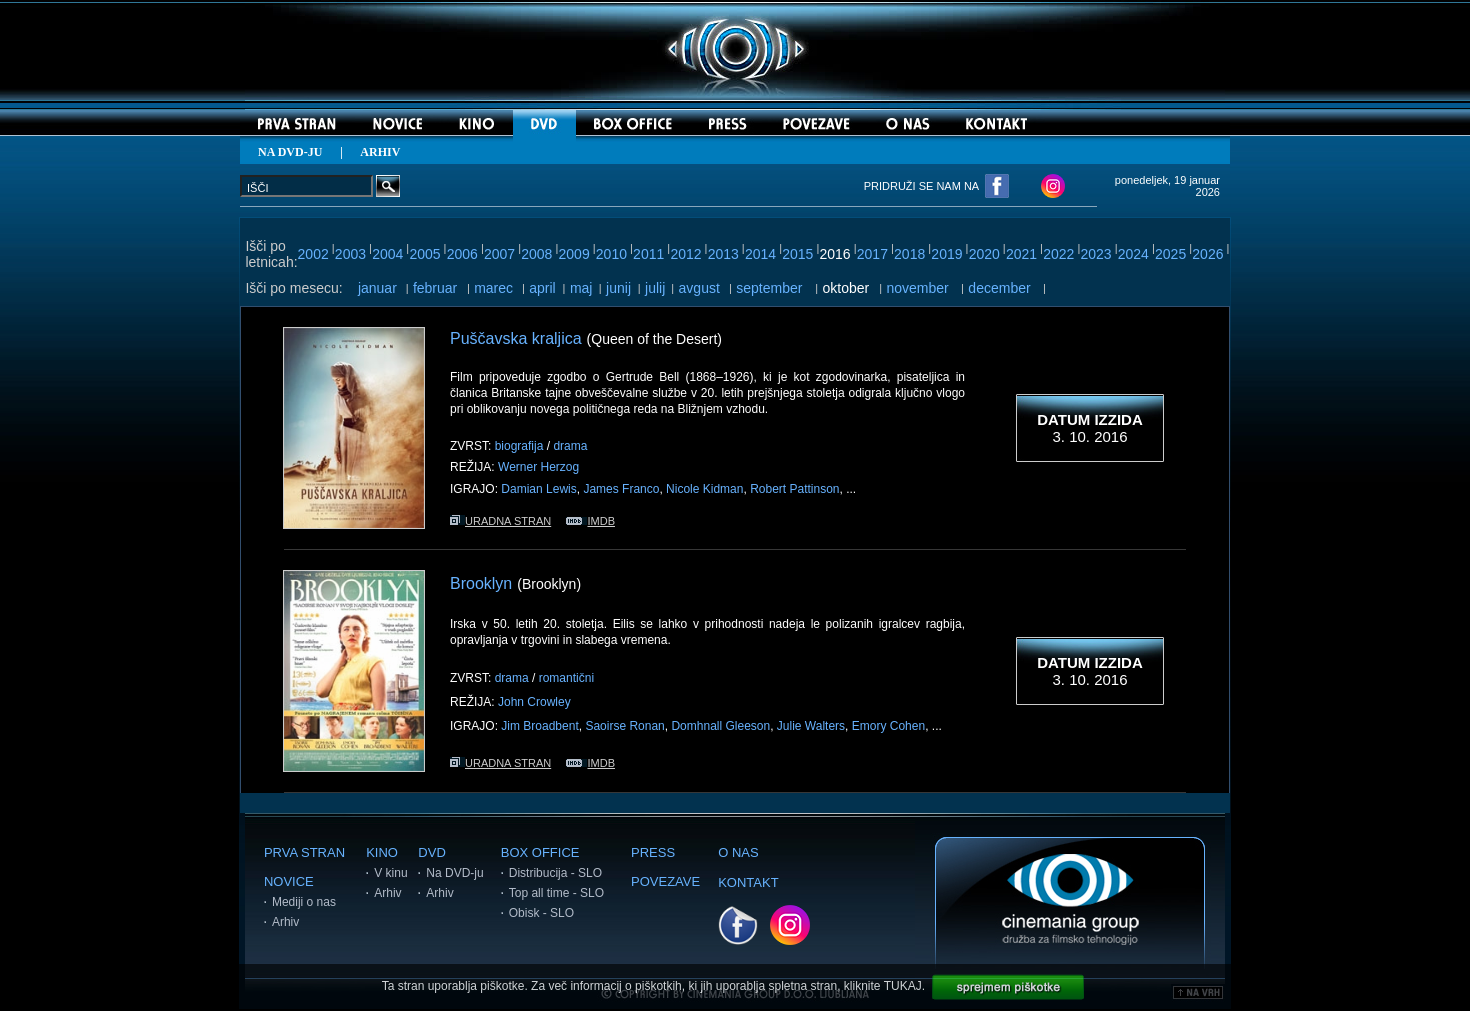  I want to click on Julie Walters, so click(811, 726).